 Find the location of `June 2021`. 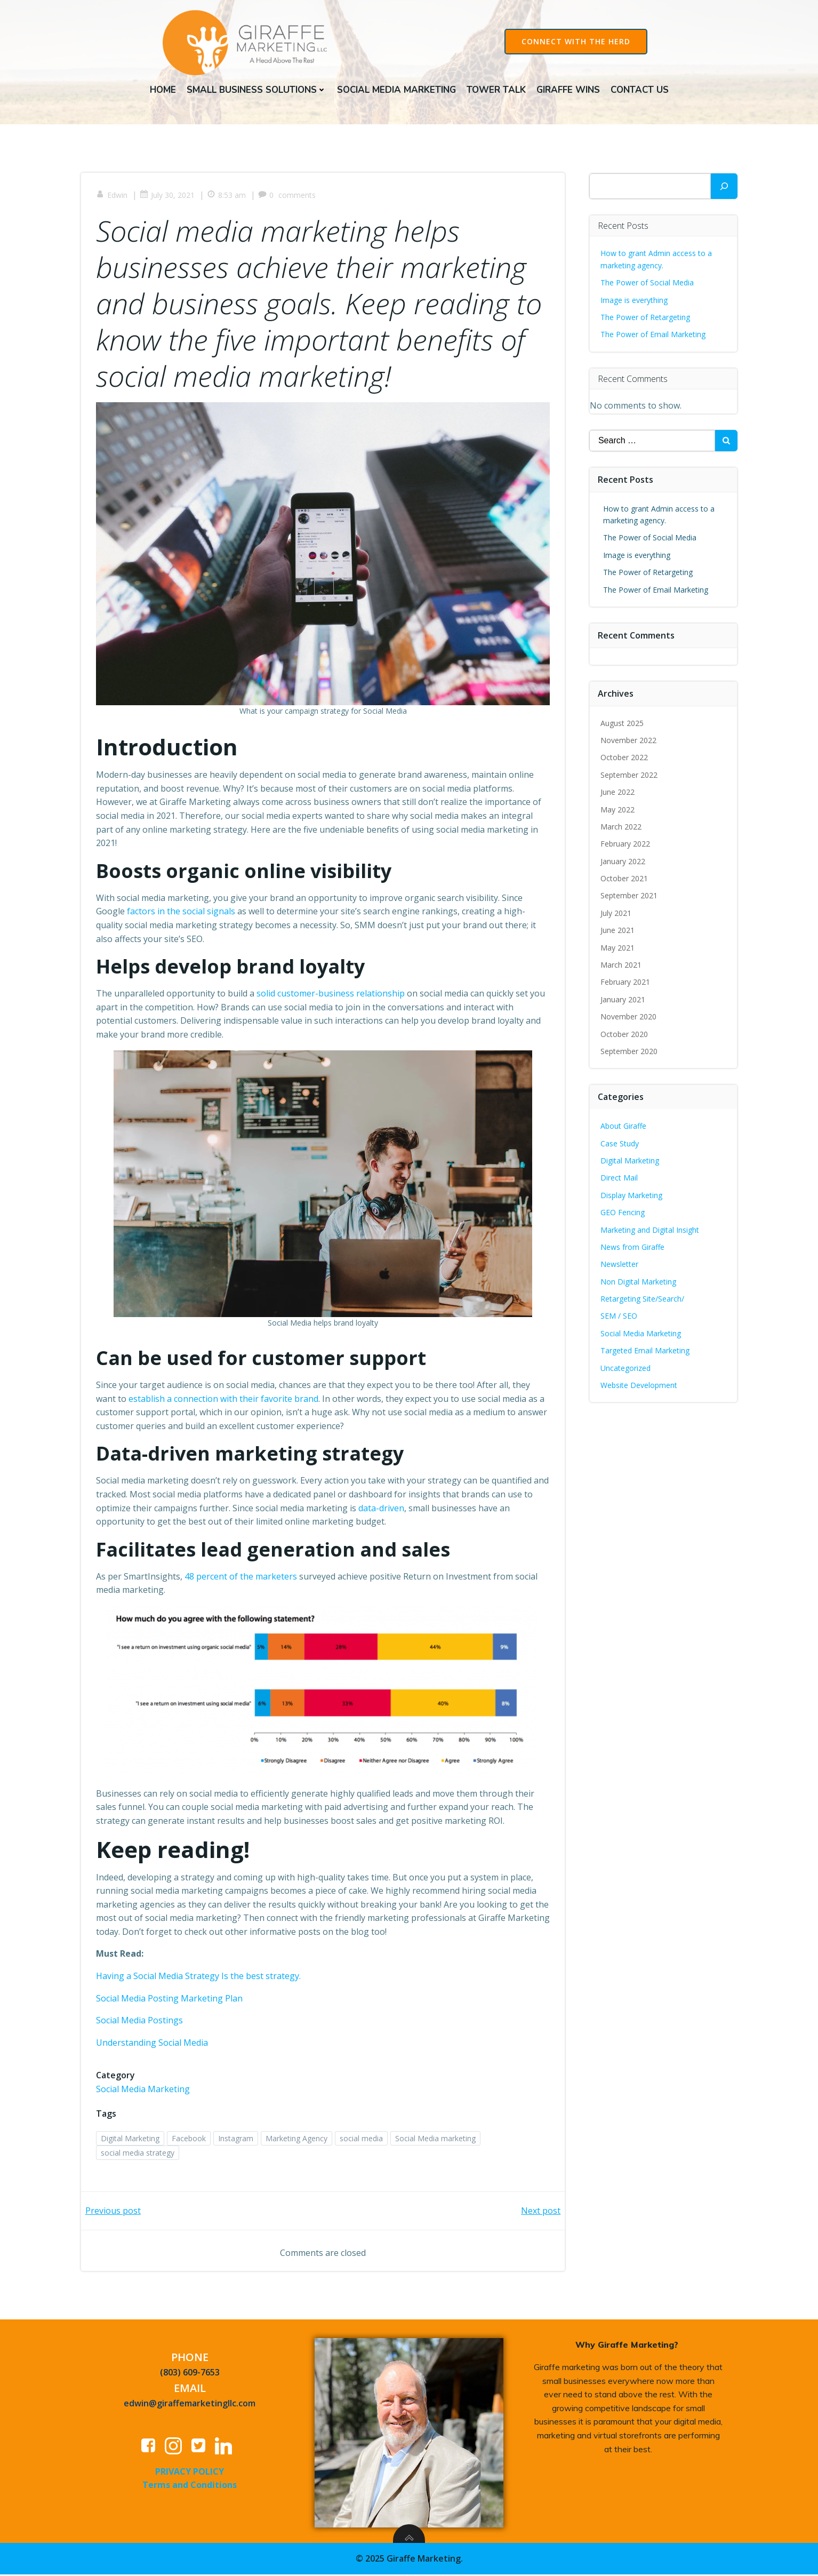

June 2021 is located at coordinates (618, 932).